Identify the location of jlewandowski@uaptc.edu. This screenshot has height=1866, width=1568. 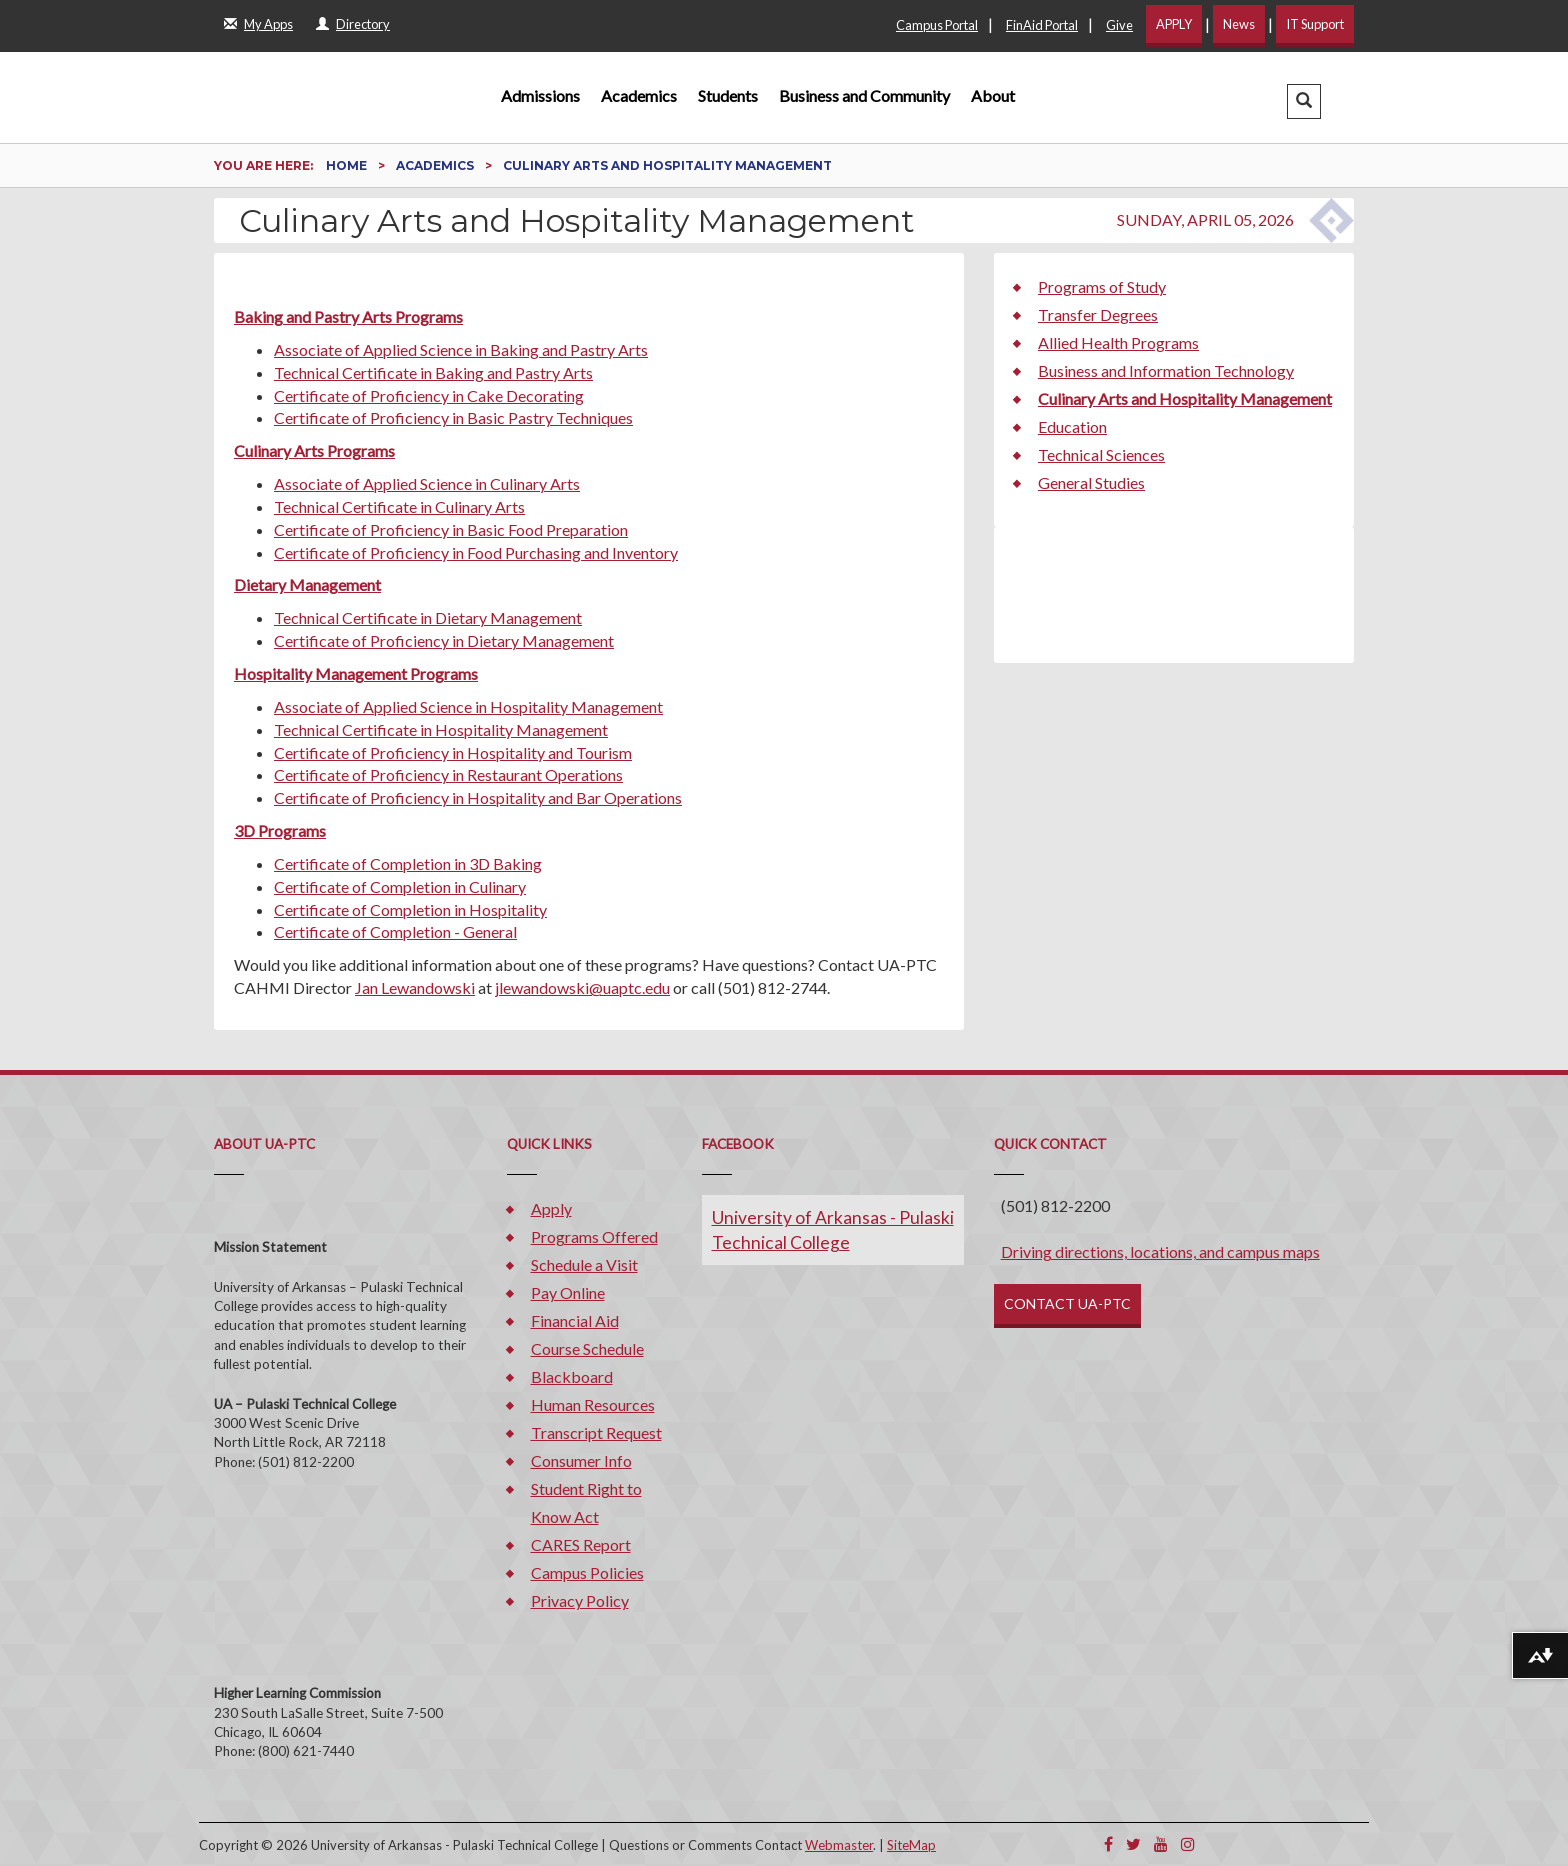
(582, 987).